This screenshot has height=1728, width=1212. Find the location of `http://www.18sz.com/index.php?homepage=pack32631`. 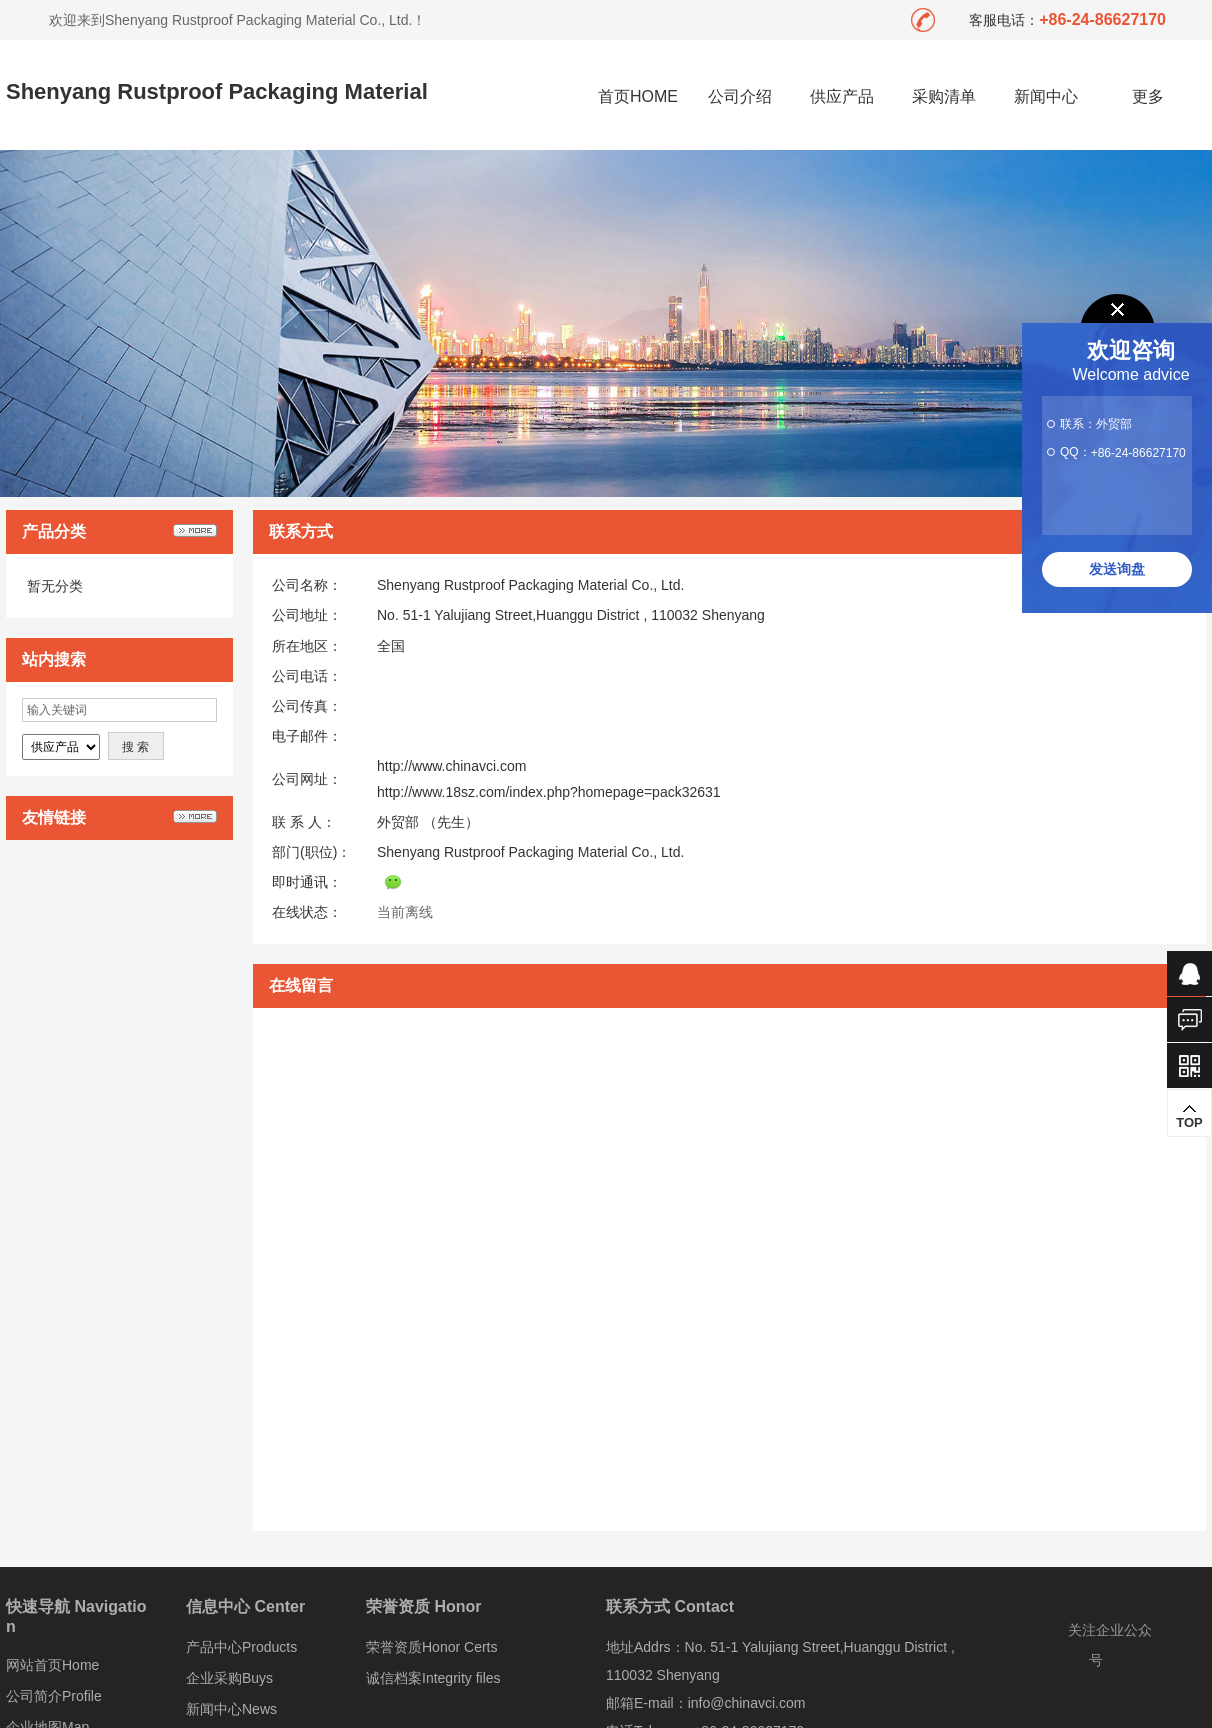

http://www.18sz.com/index.php?homepage=pack32631 is located at coordinates (549, 792).